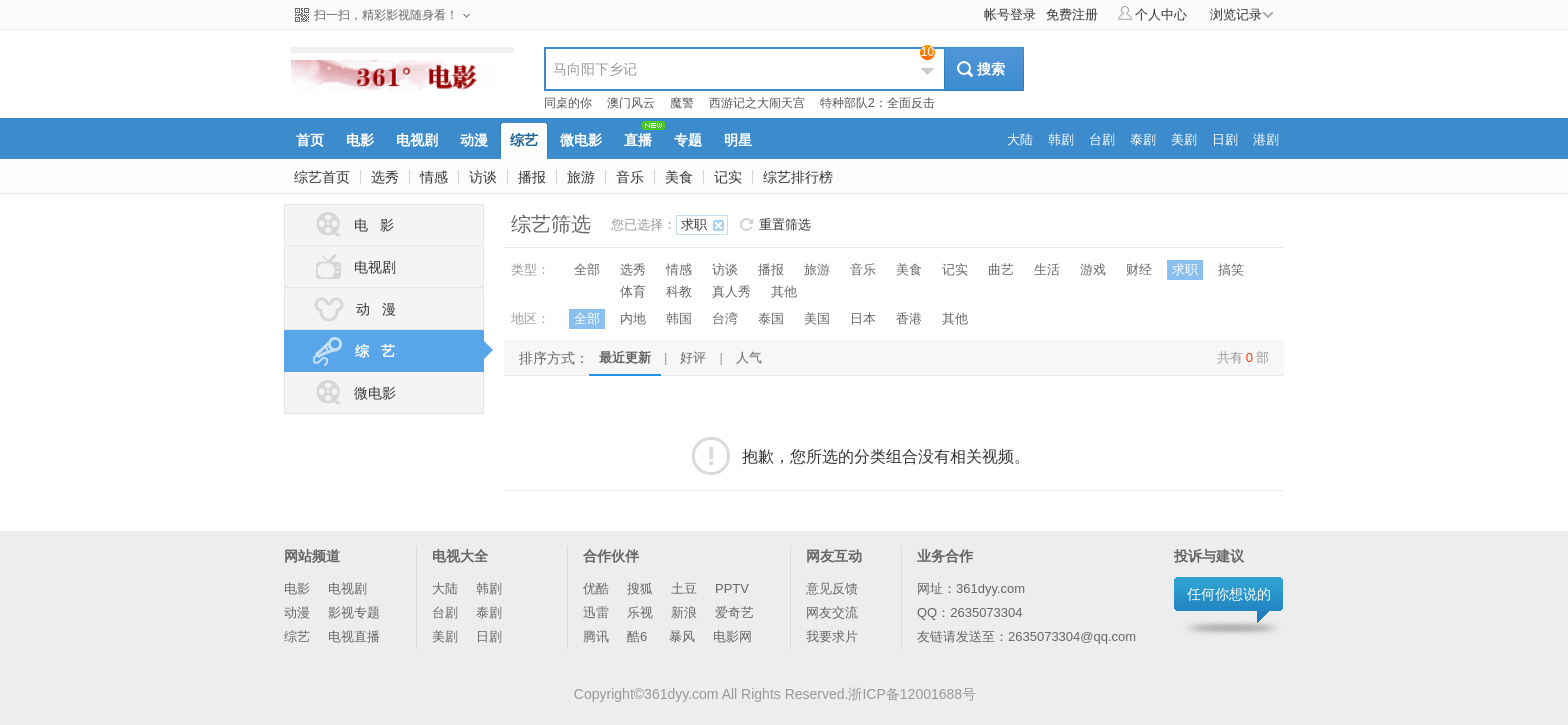 The height and width of the screenshot is (725, 1568). What do you see at coordinates (353, 393) in the screenshot?
I see `微电影` at bounding box center [353, 393].